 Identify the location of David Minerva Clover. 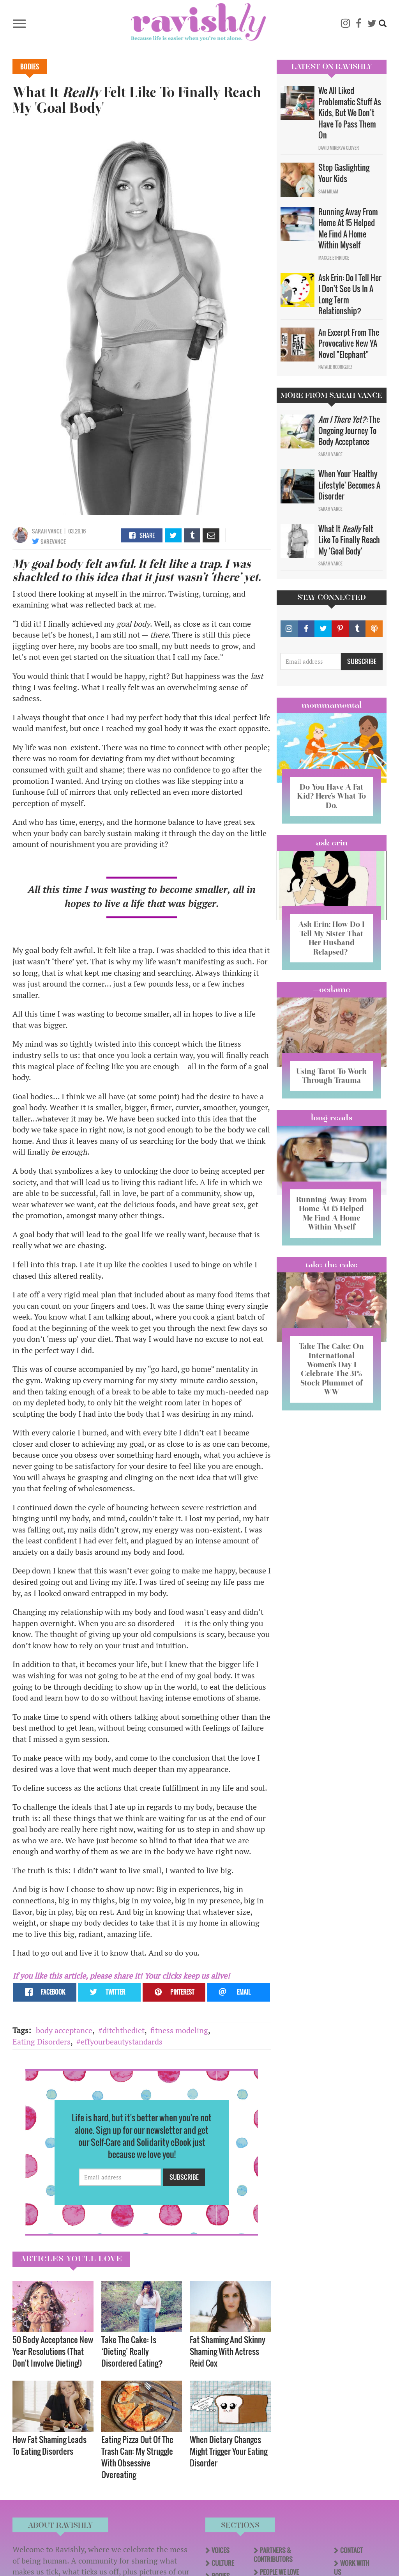
(338, 148).